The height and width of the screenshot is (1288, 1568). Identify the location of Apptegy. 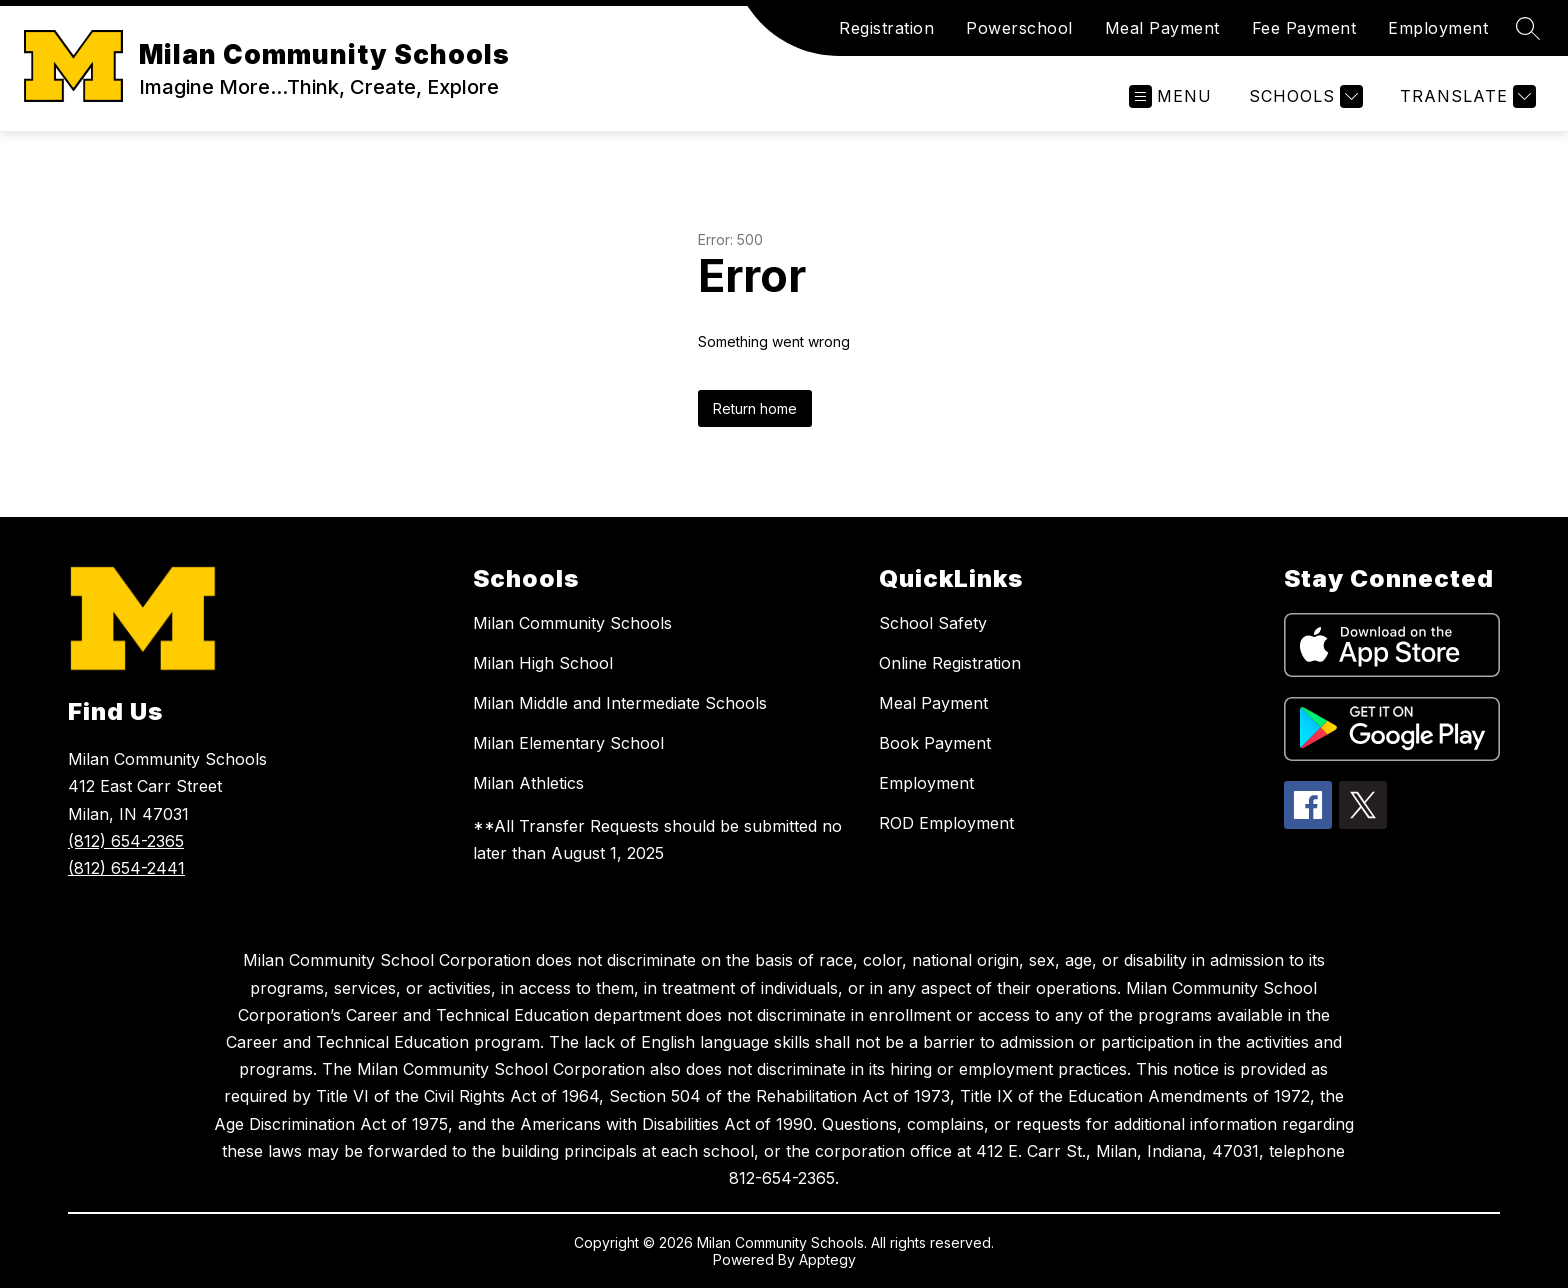
(827, 1259).